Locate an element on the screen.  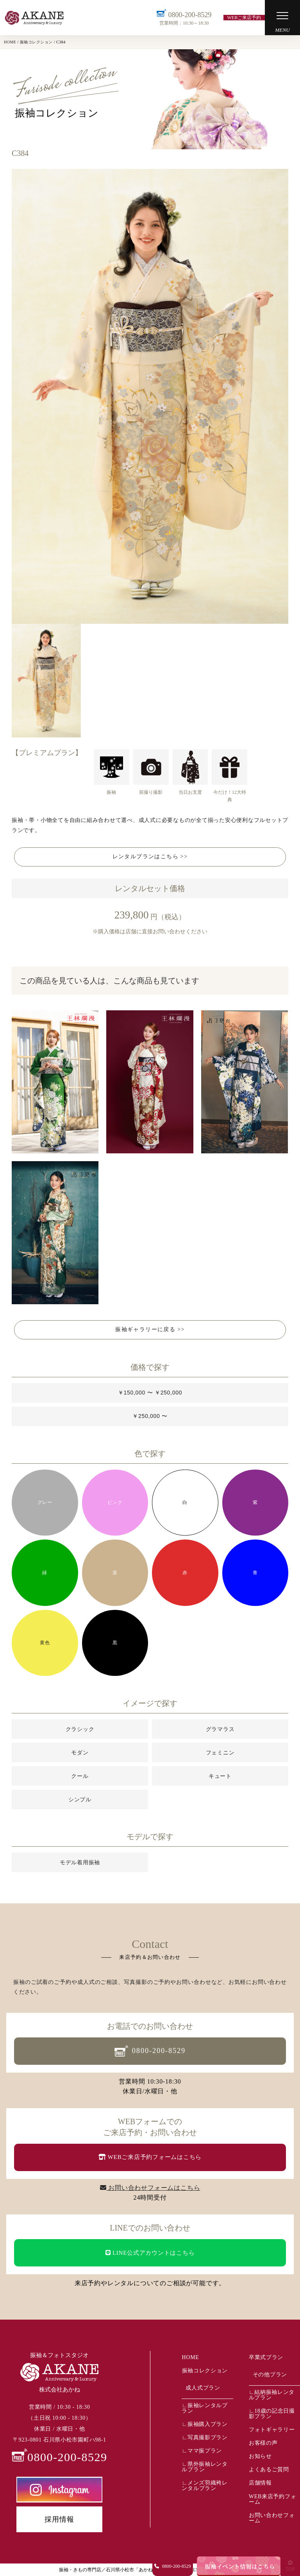
写真撮影プラン is located at coordinates (208, 2437).